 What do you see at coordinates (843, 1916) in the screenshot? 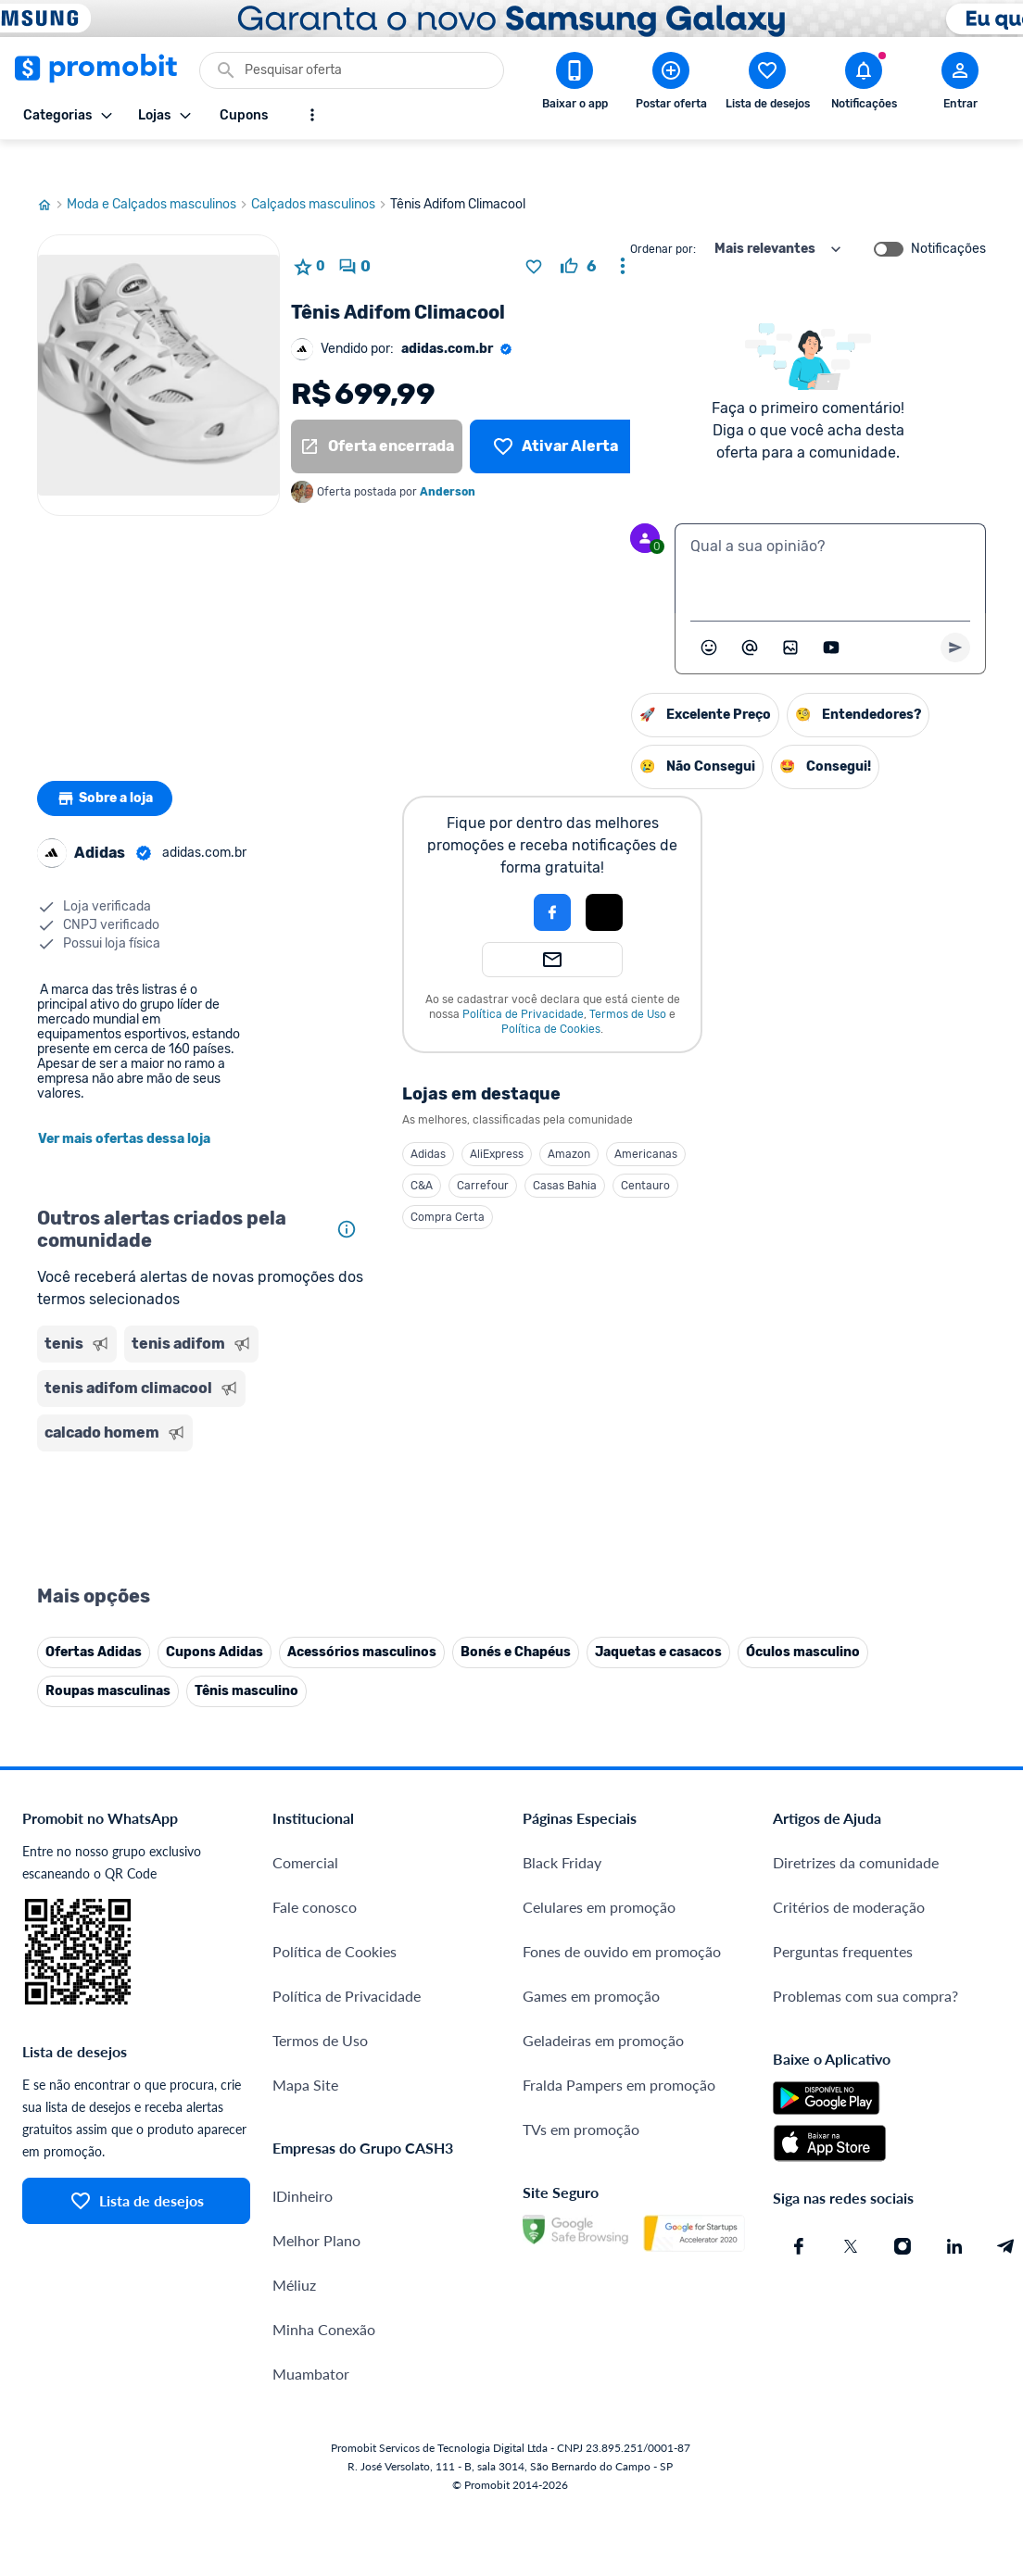
I see `Perguntas frequentes` at bounding box center [843, 1916].